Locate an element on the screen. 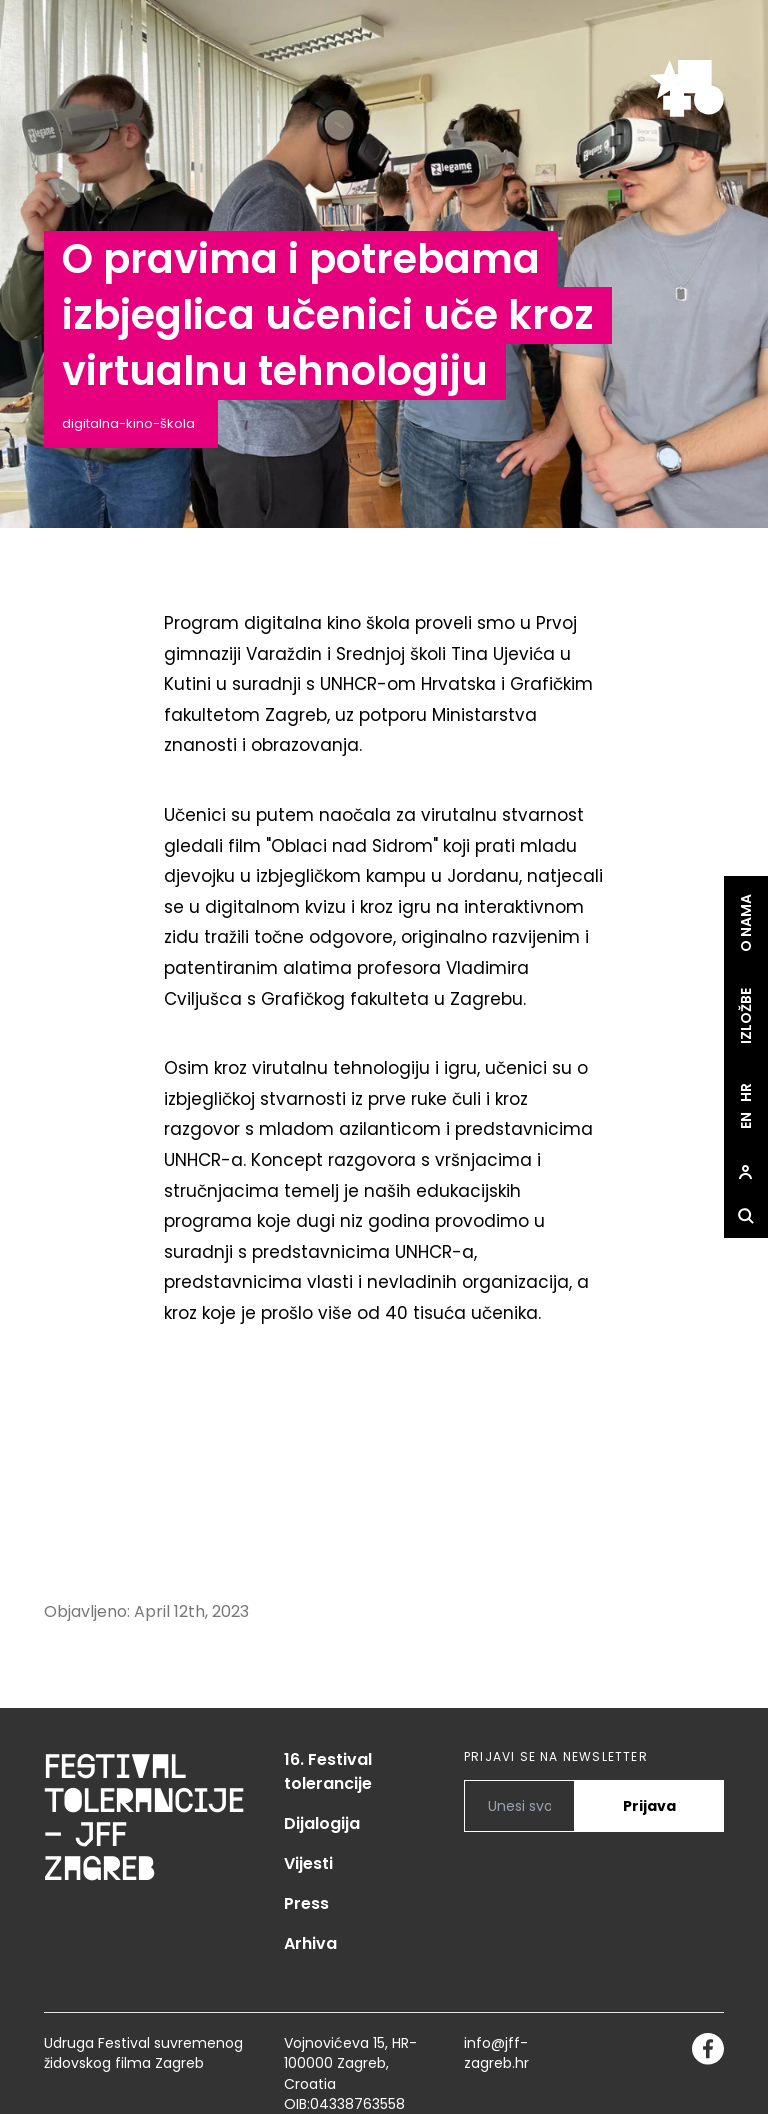 This screenshot has width=768, height=2114. Vijesti is located at coordinates (308, 1863).